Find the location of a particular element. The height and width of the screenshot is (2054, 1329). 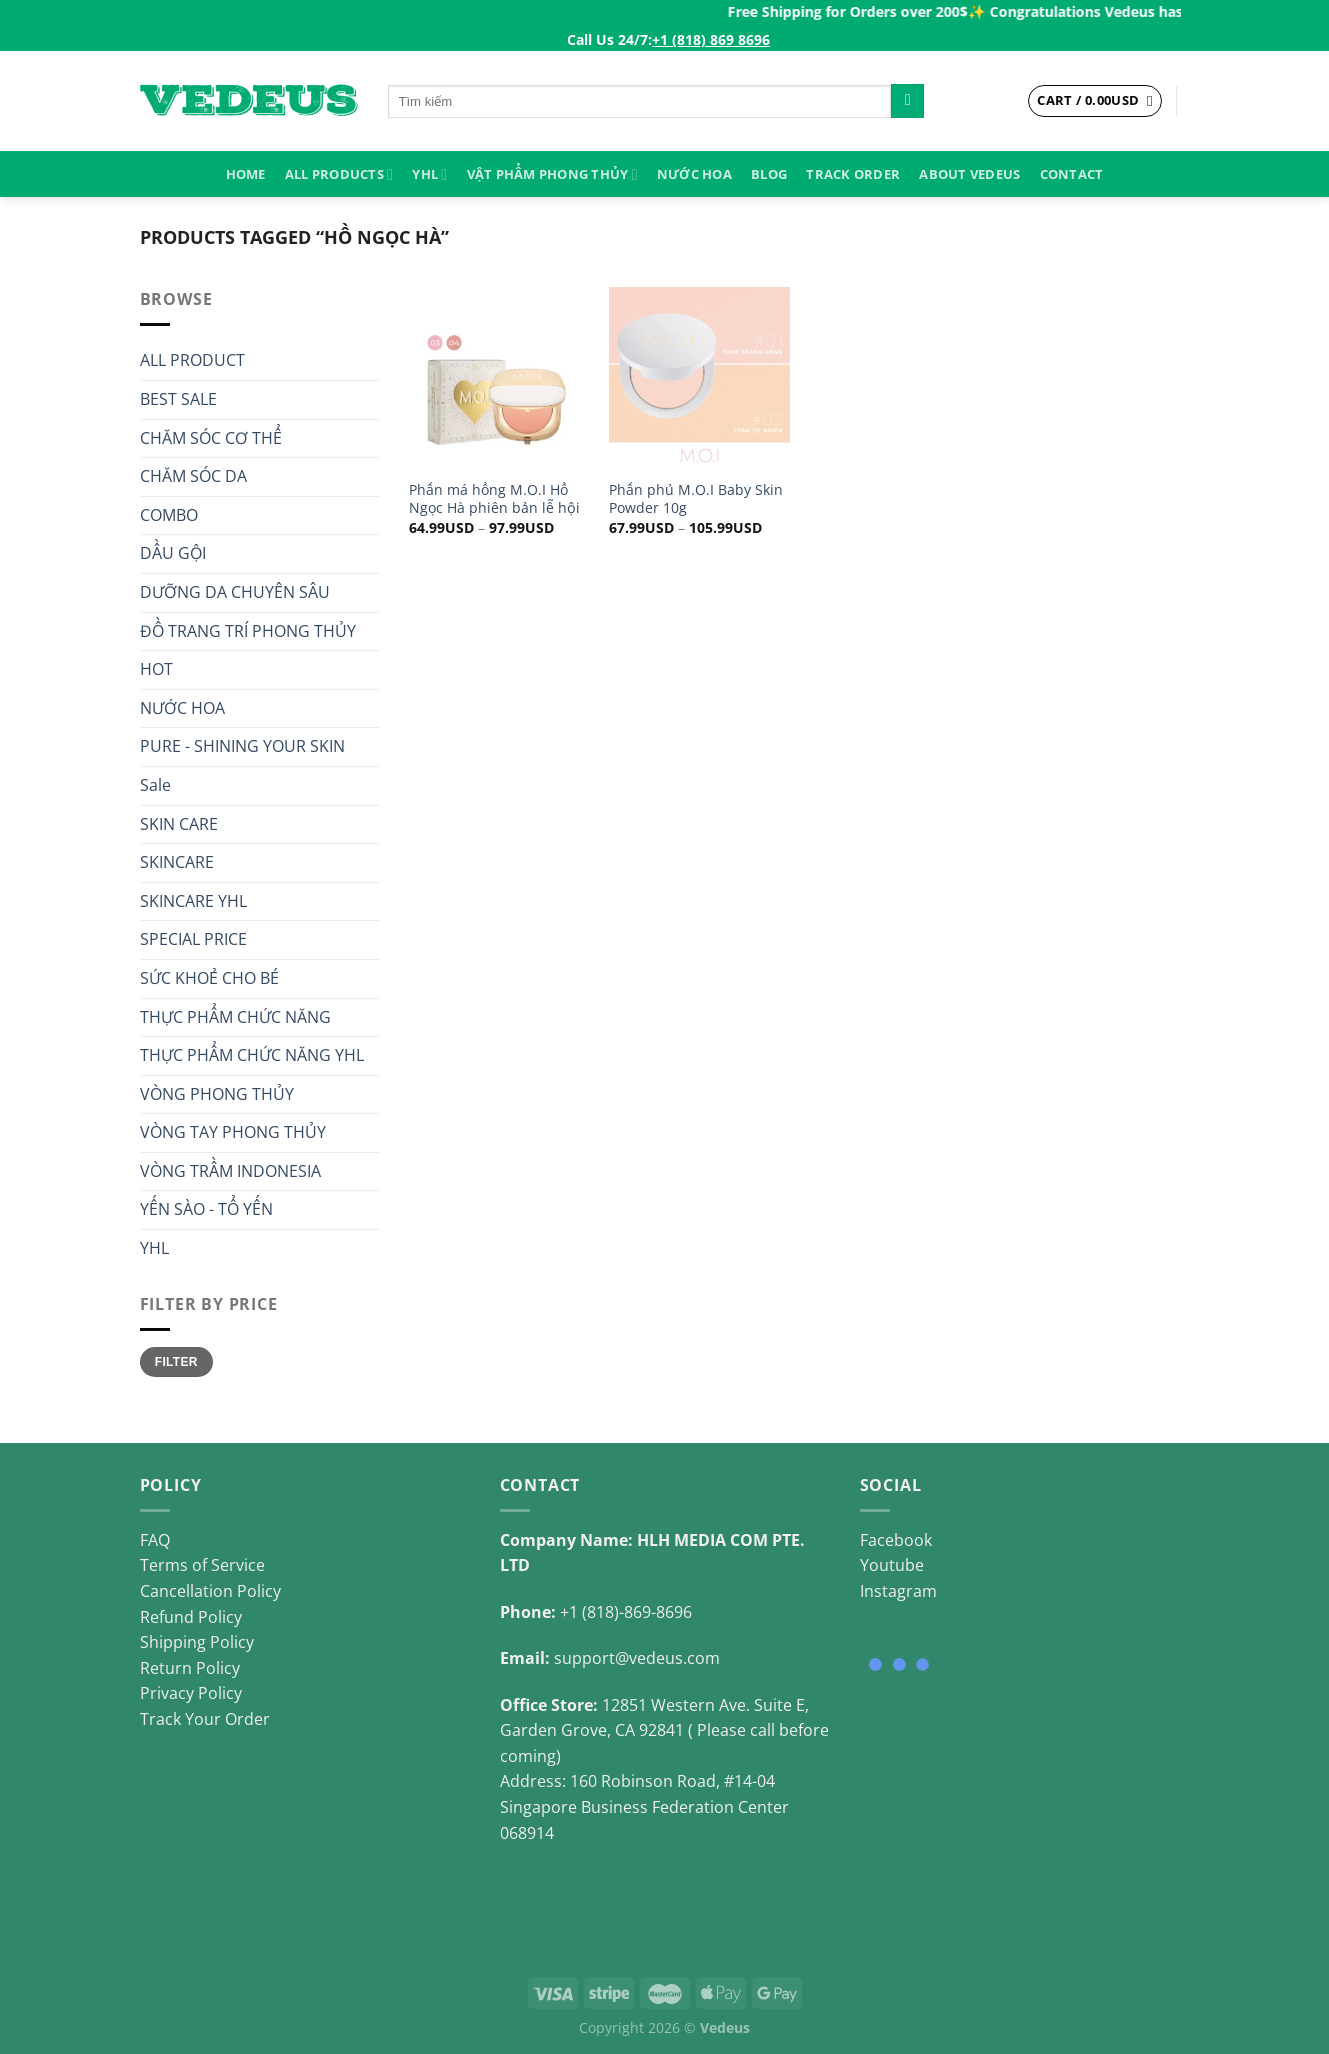

Privacy Policy is located at coordinates (191, 1693).